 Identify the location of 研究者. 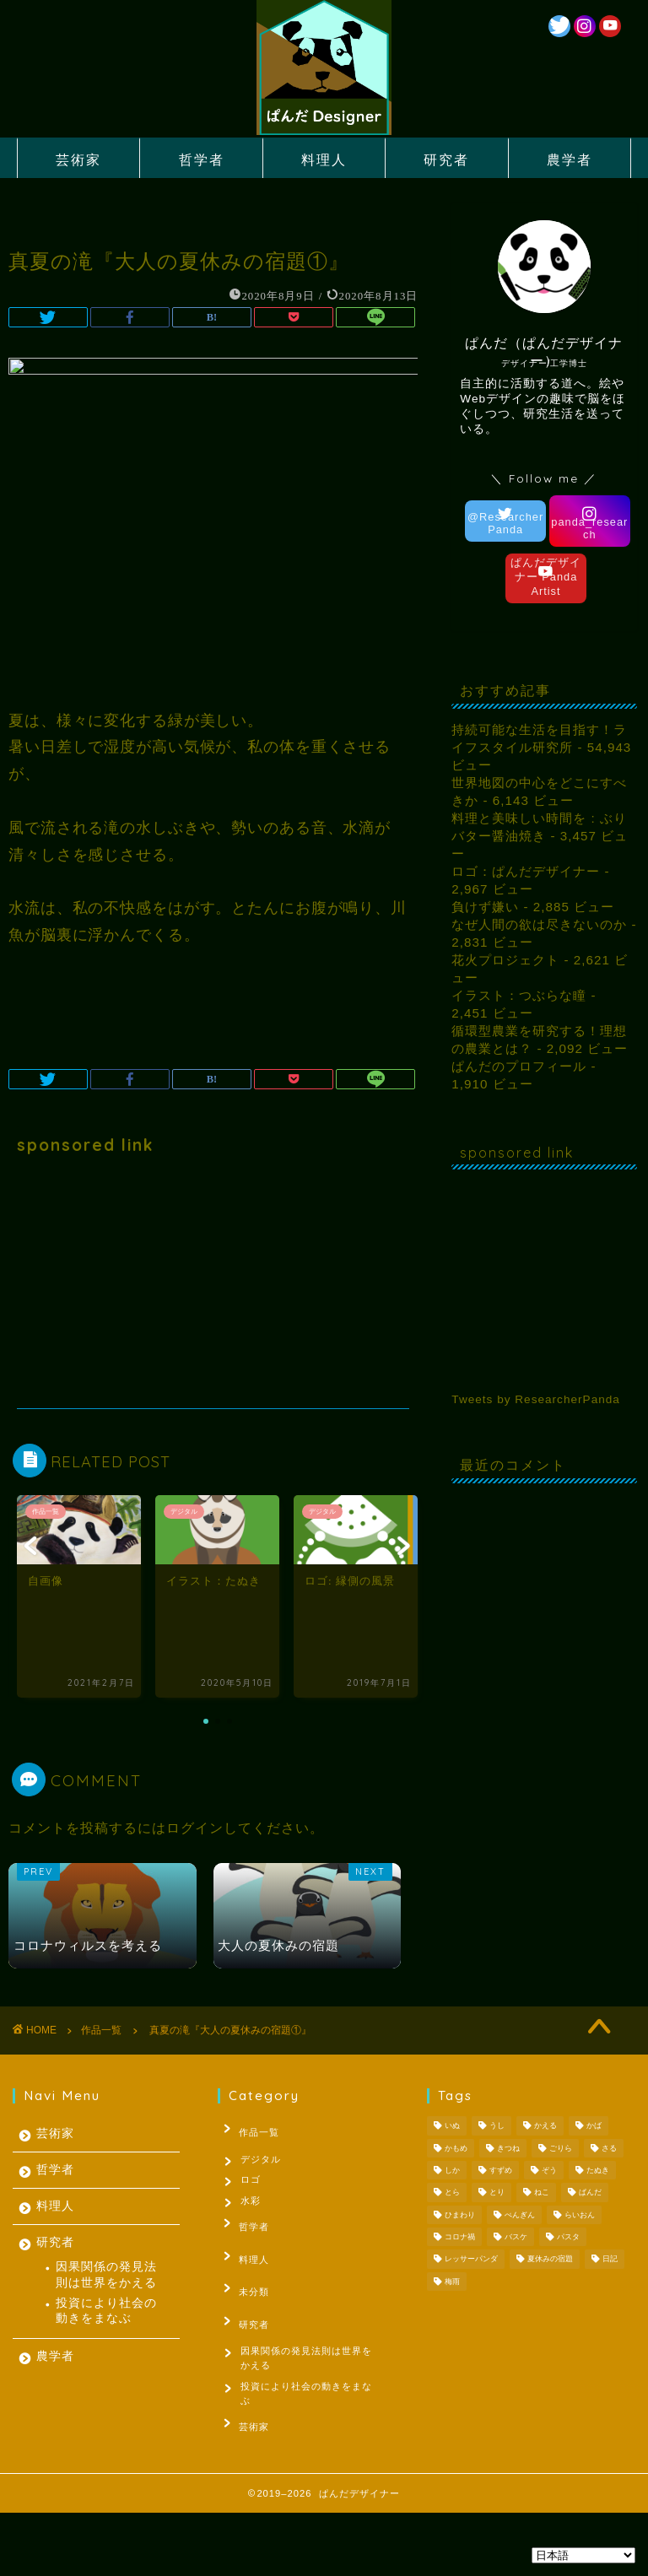
(446, 159).